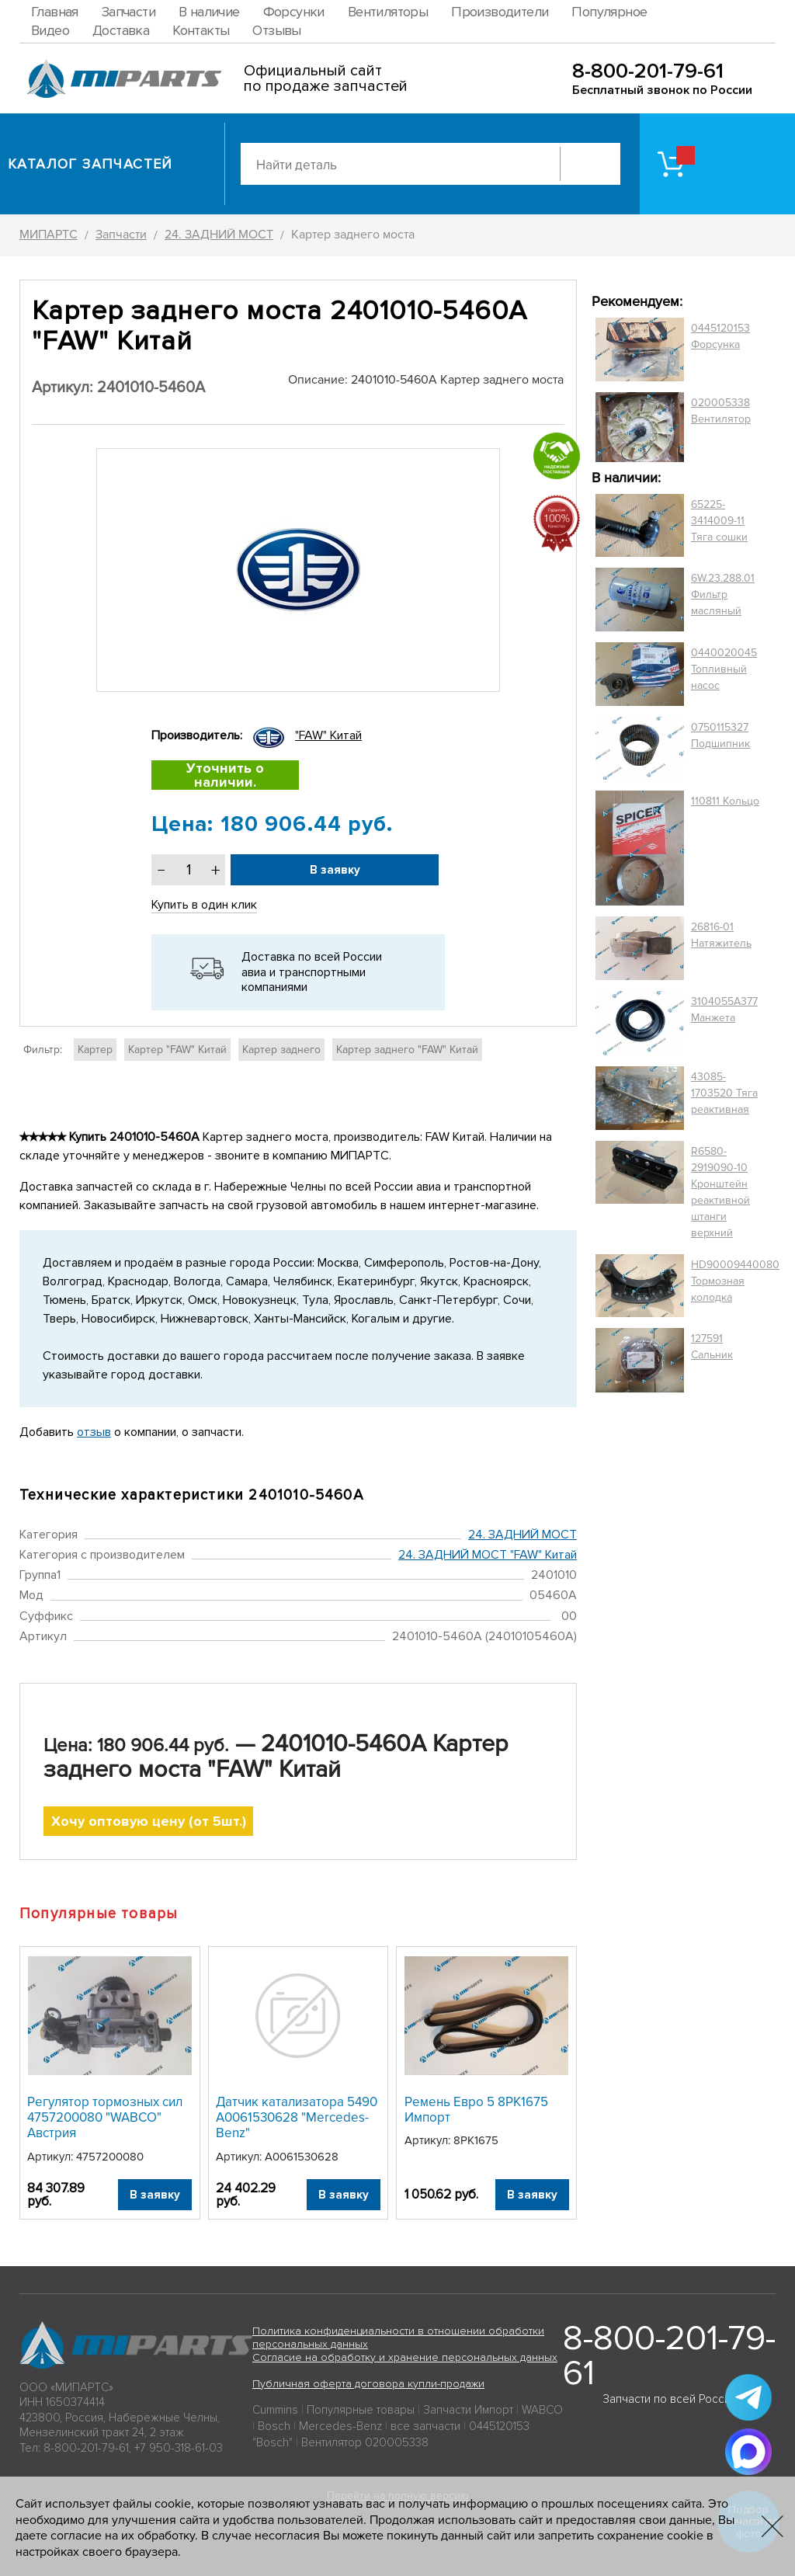 The width and height of the screenshot is (795, 2576). Describe the element at coordinates (712, 1346) in the screenshot. I see `127591 Сальник` at that location.